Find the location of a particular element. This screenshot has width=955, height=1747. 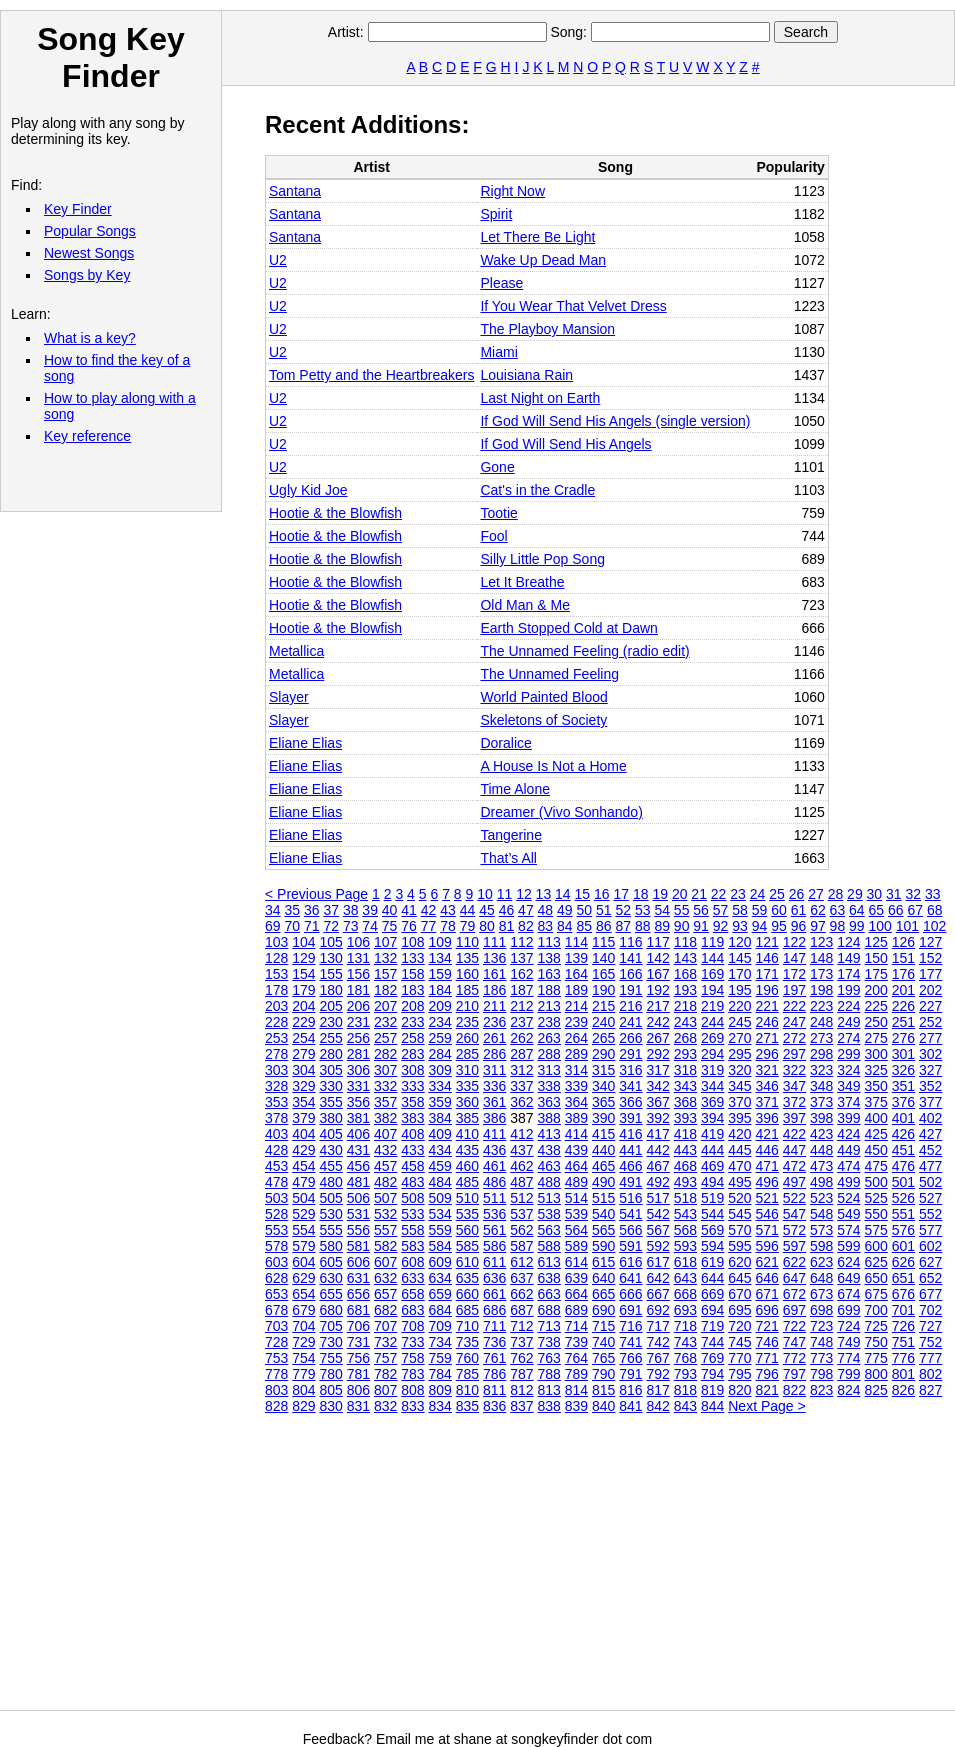

816 is located at coordinates (630, 1390).